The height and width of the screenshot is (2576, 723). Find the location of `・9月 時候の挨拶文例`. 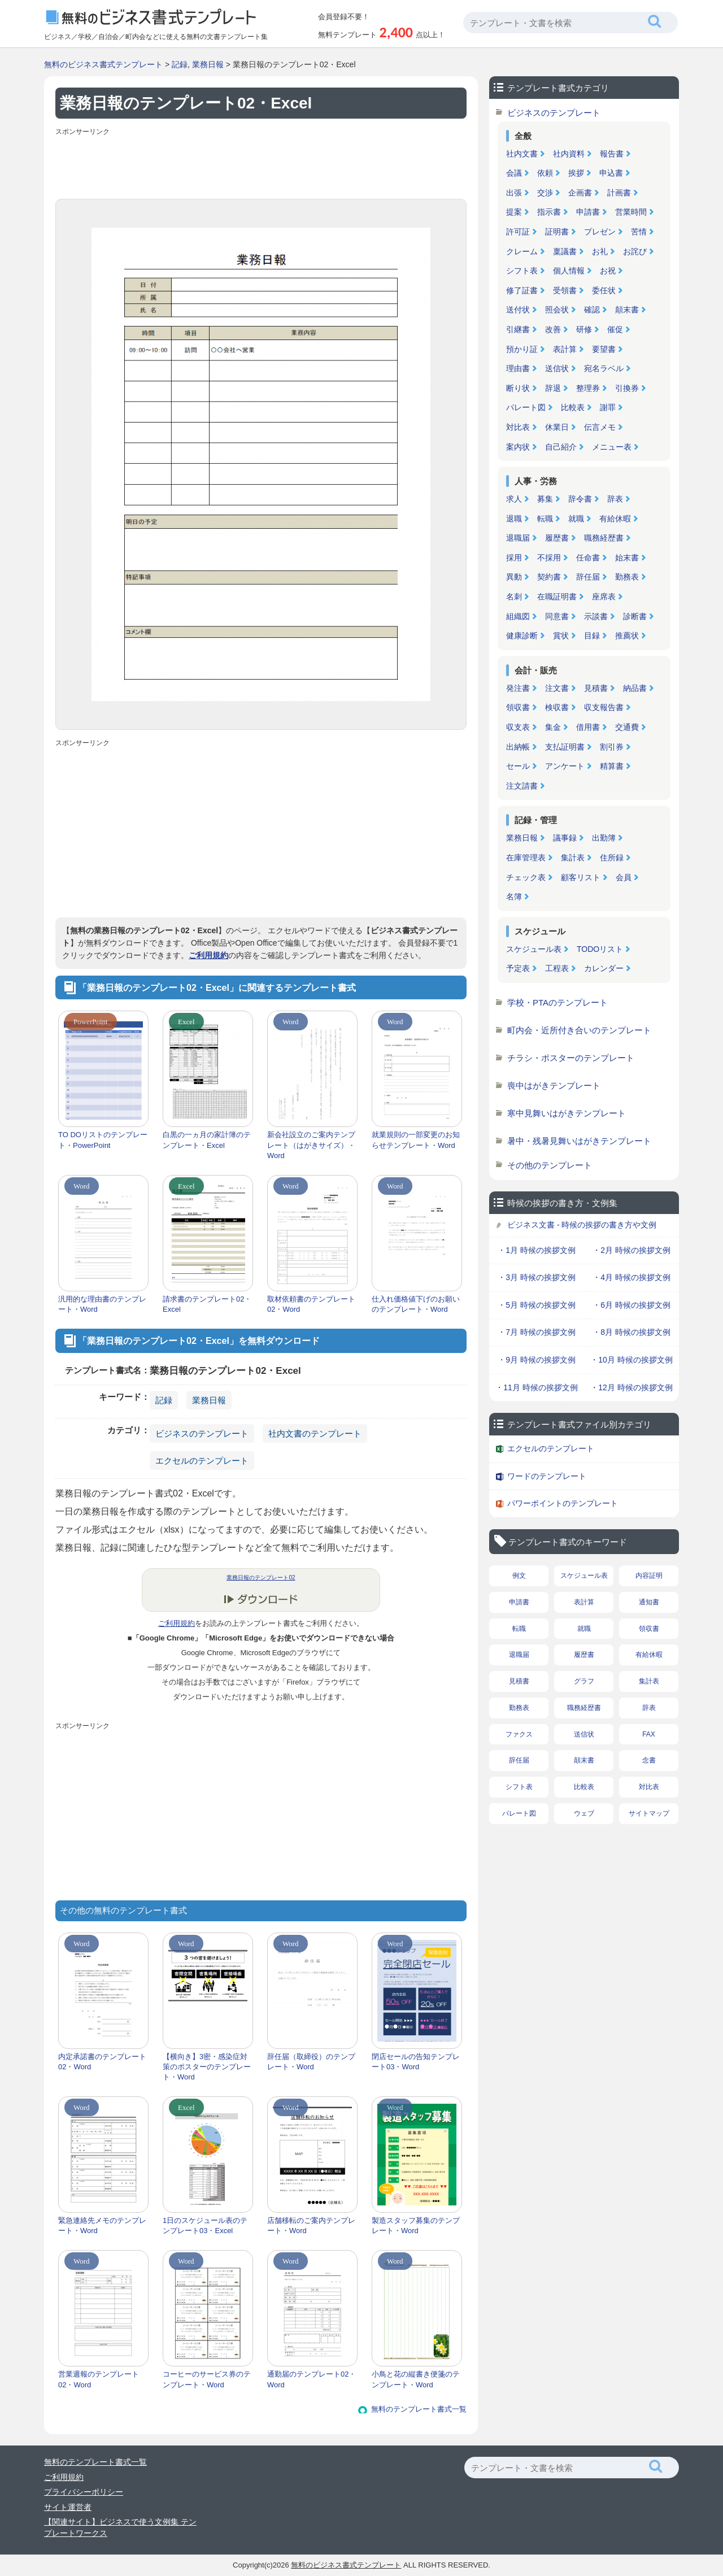

・9月 時候の挨拶文例 is located at coordinates (537, 1359).